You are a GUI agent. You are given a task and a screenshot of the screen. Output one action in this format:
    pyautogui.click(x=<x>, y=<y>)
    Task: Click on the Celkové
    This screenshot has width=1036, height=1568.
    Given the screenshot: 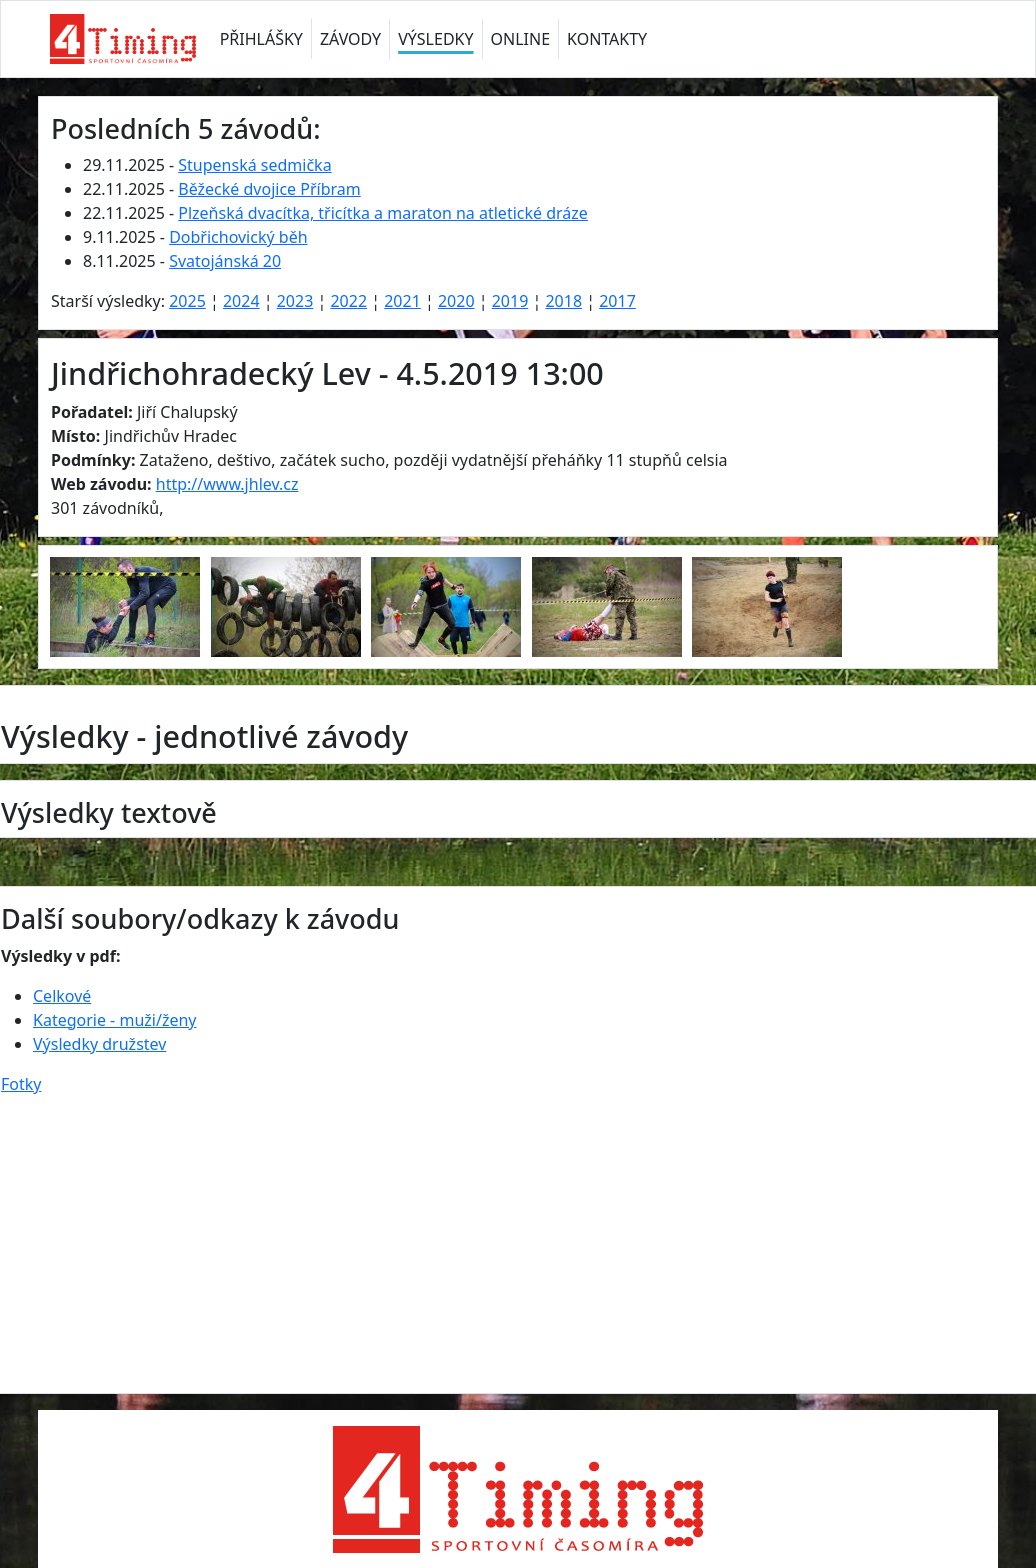 What is the action you would take?
    pyautogui.click(x=62, y=996)
    